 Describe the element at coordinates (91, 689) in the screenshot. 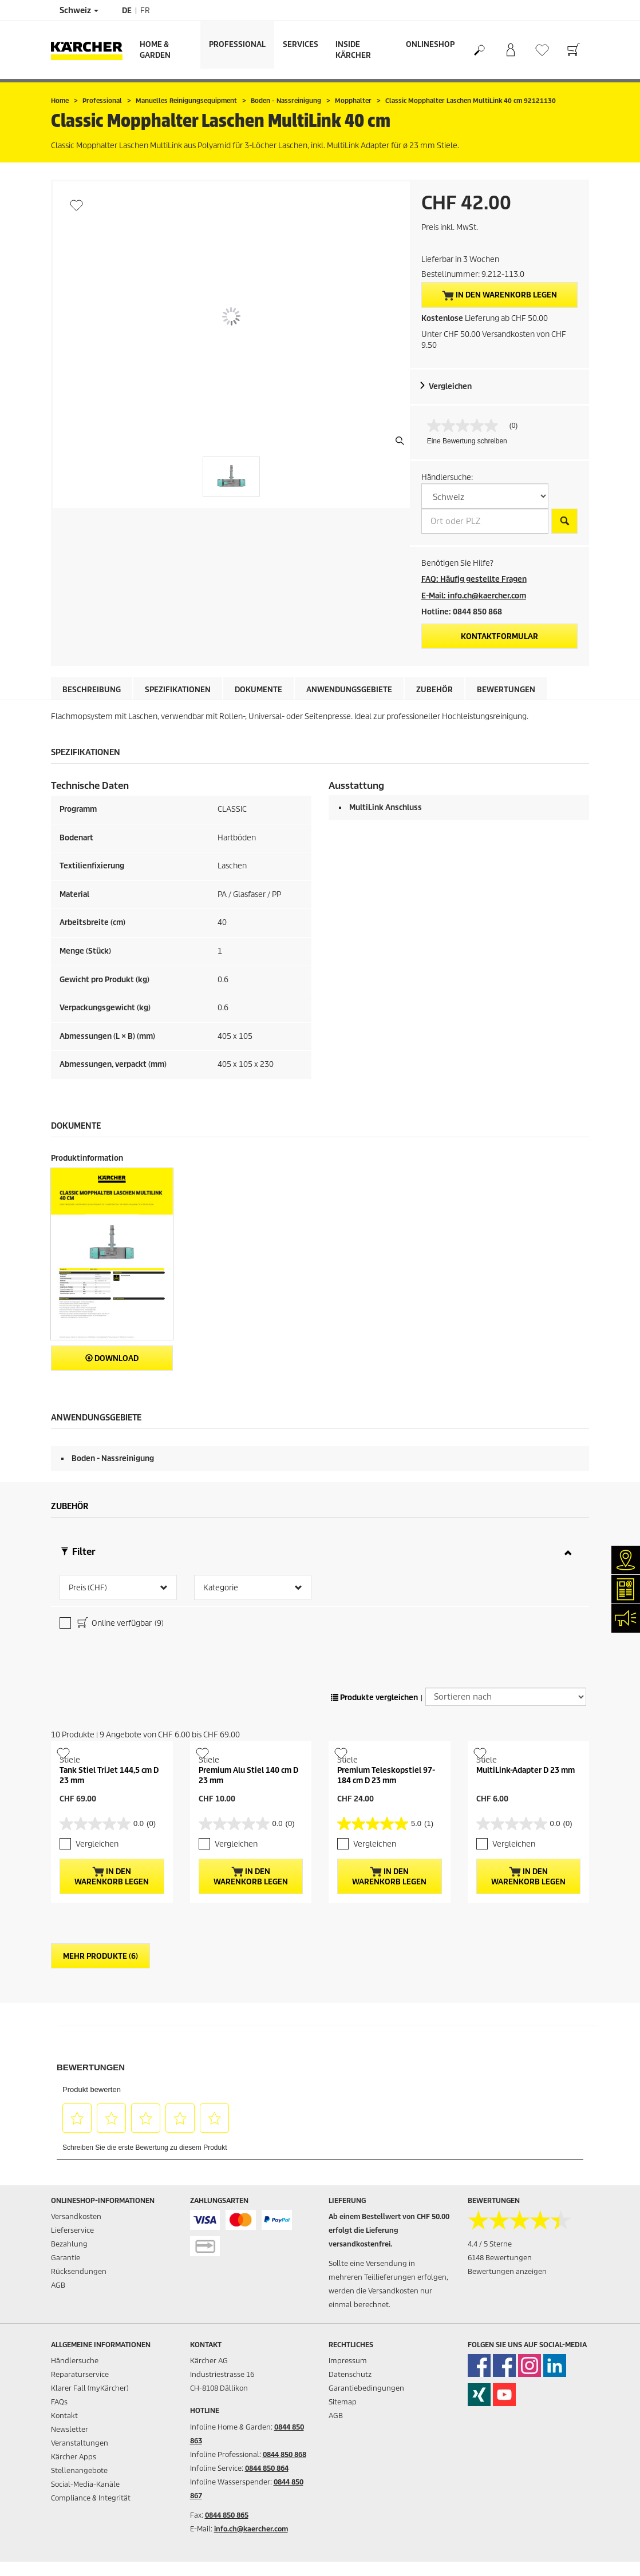

I see `Beschreibung` at that location.